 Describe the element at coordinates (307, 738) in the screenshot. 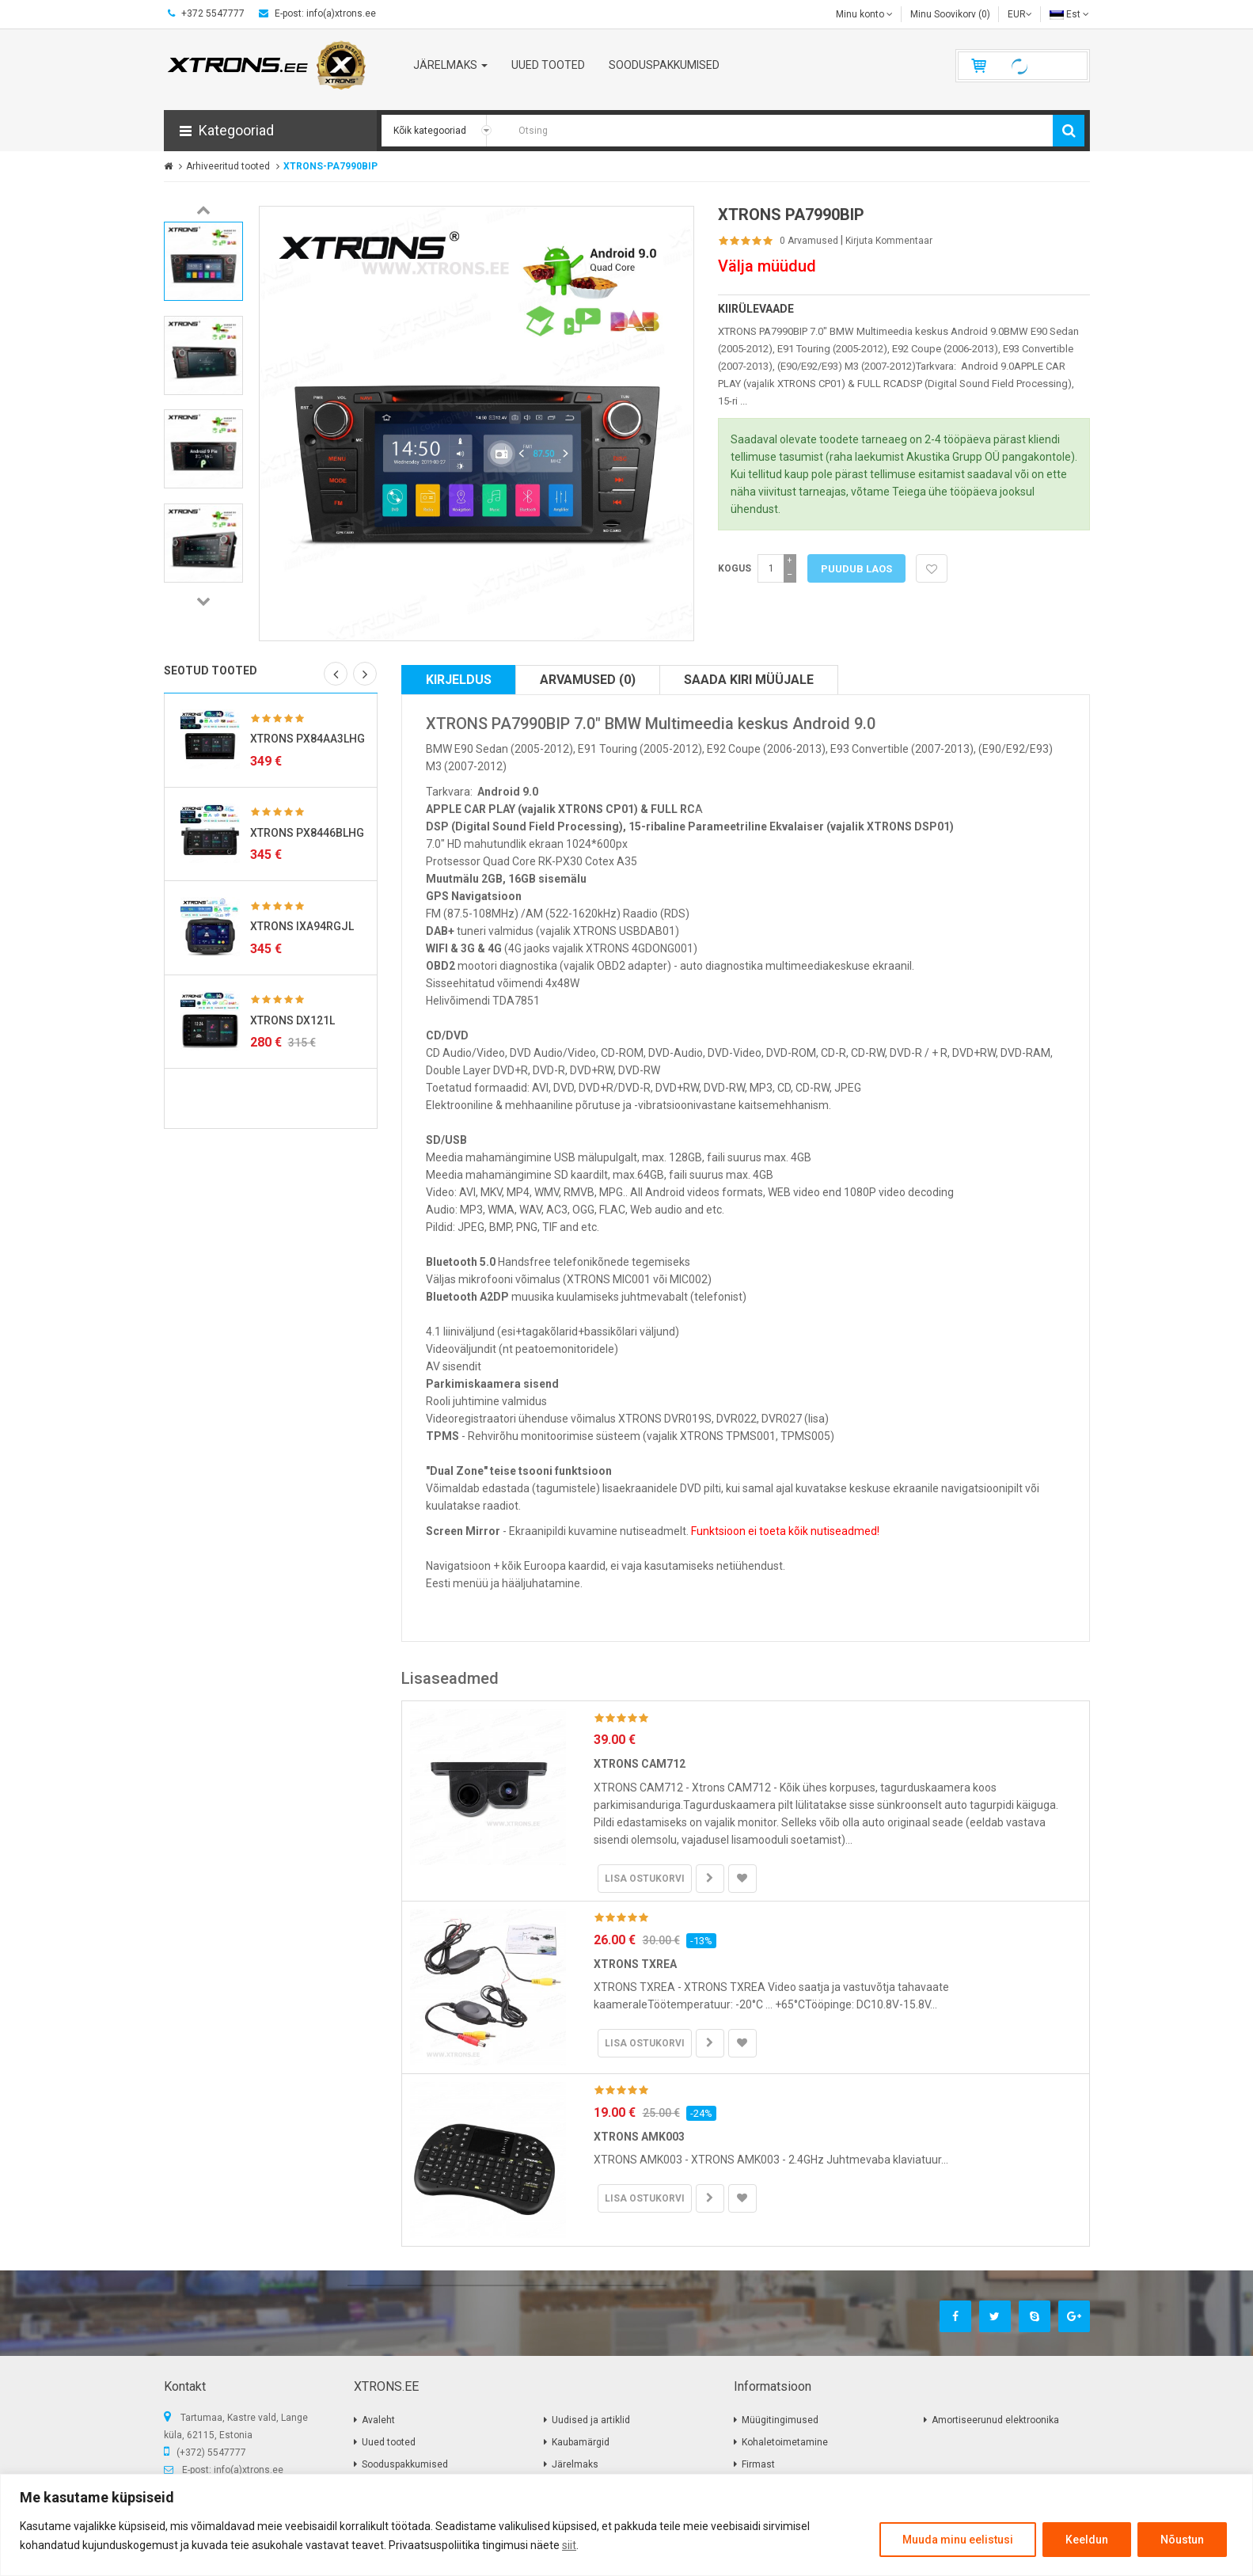

I see `XTRONS PX84AA3LHG` at that location.